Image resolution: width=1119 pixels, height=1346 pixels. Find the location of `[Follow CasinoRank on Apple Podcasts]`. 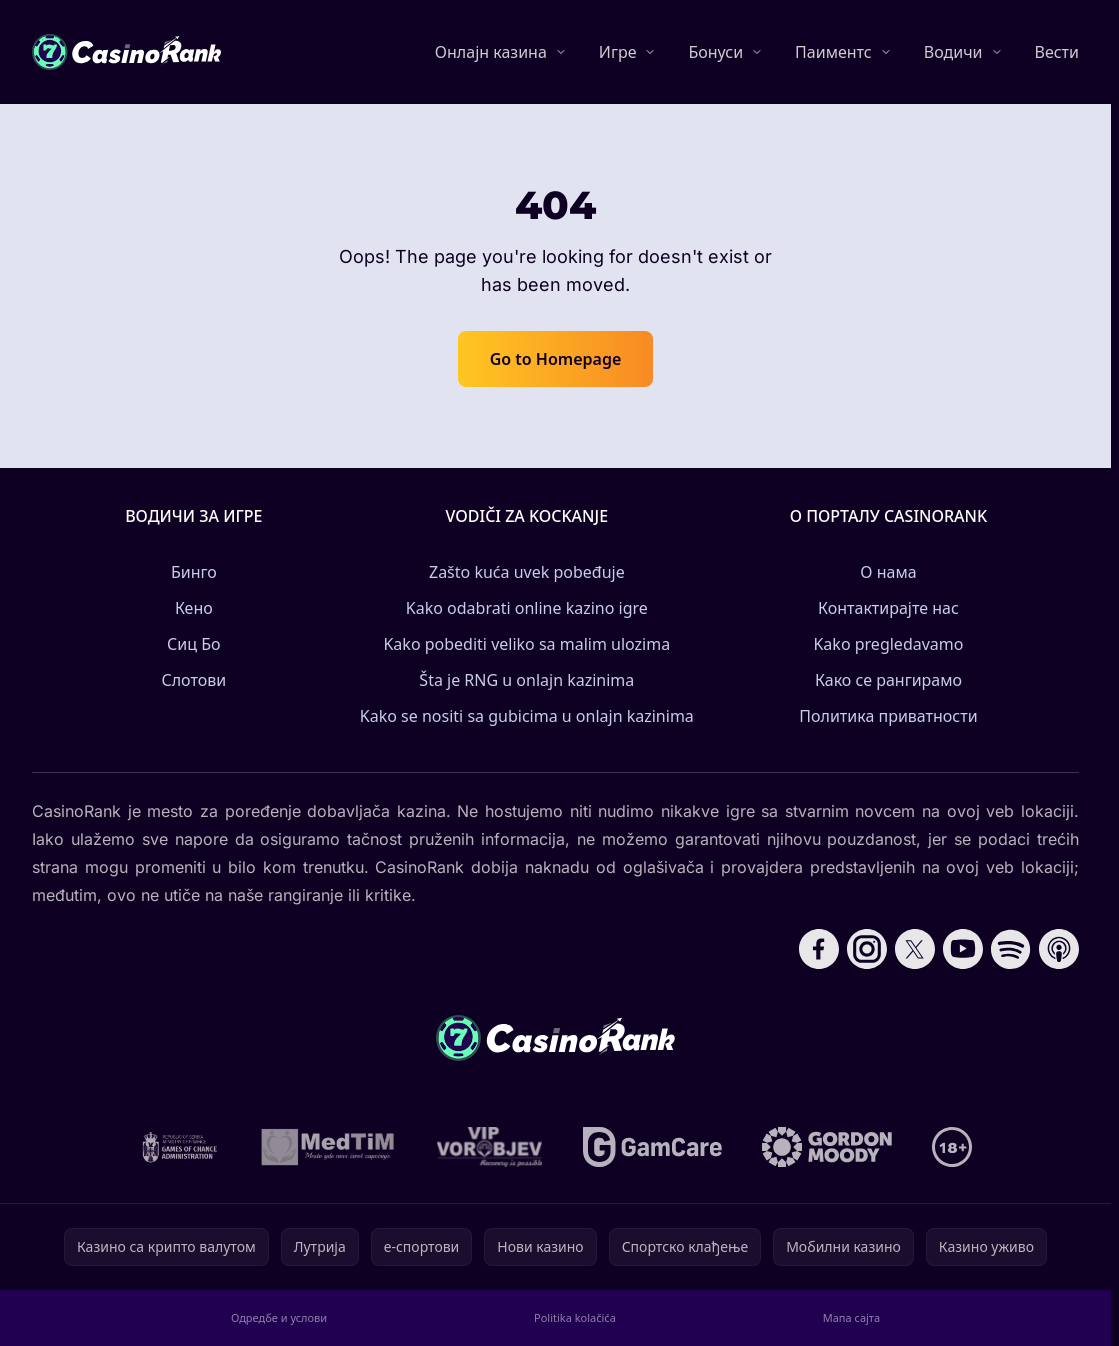

[Follow CasinoRank on Apple Podcasts] is located at coordinates (1059, 949).